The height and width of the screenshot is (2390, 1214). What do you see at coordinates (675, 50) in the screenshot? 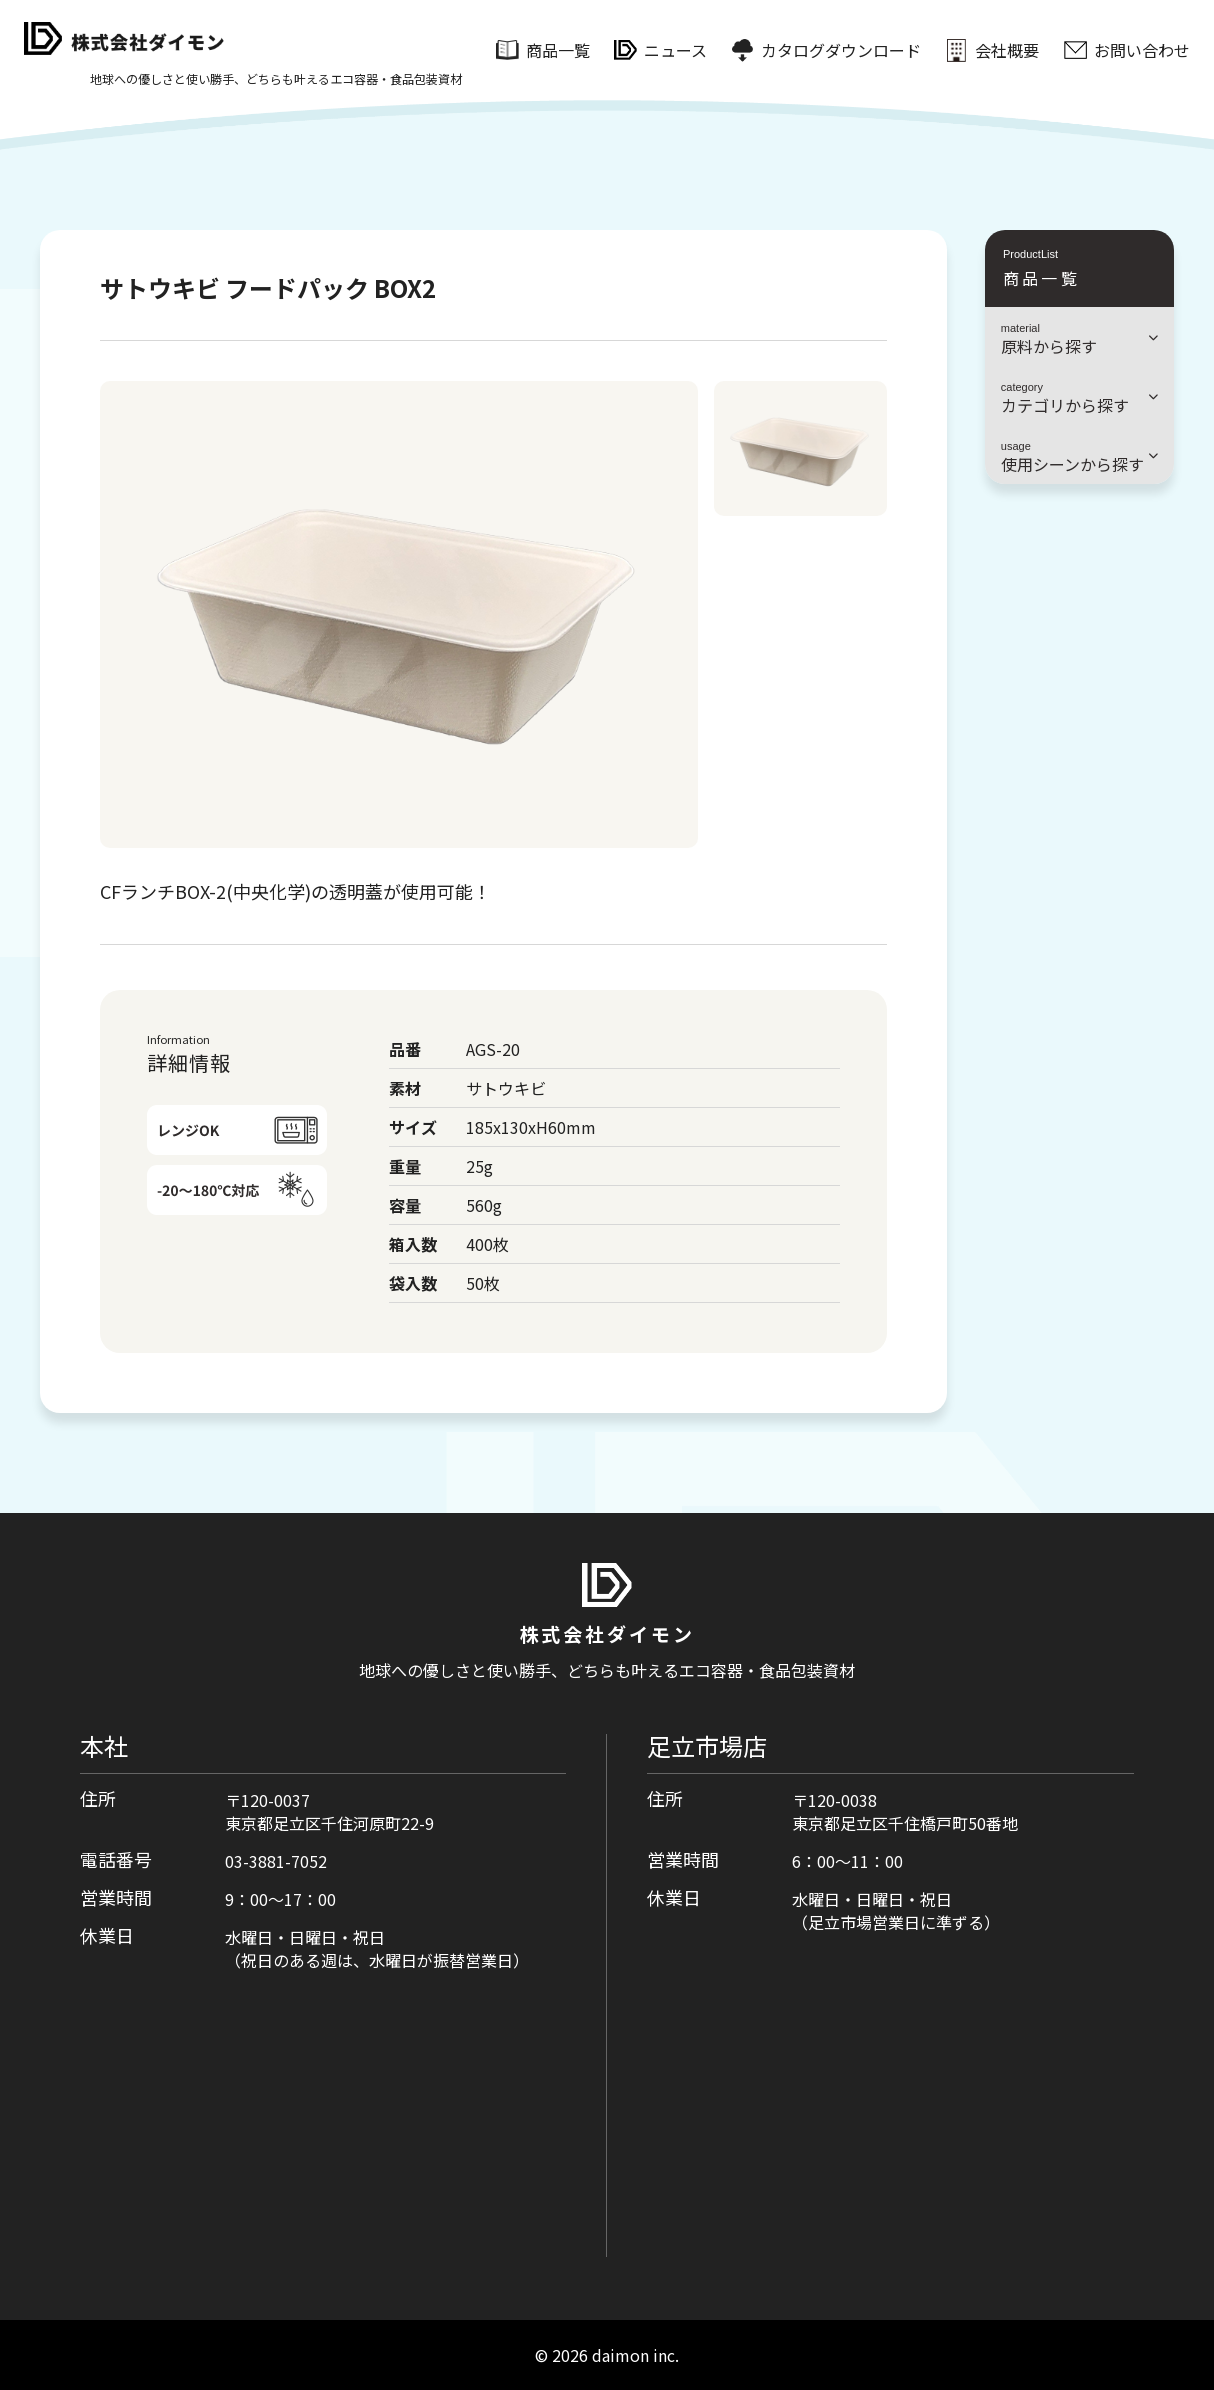
I see `ニュース` at bounding box center [675, 50].